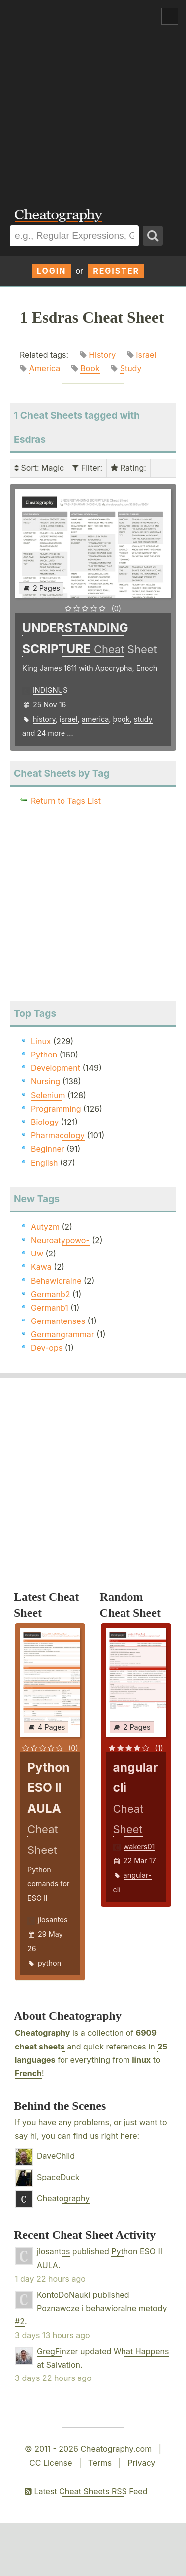 The width and height of the screenshot is (186, 2576). What do you see at coordinates (139, 1846) in the screenshot?
I see `wakers01` at bounding box center [139, 1846].